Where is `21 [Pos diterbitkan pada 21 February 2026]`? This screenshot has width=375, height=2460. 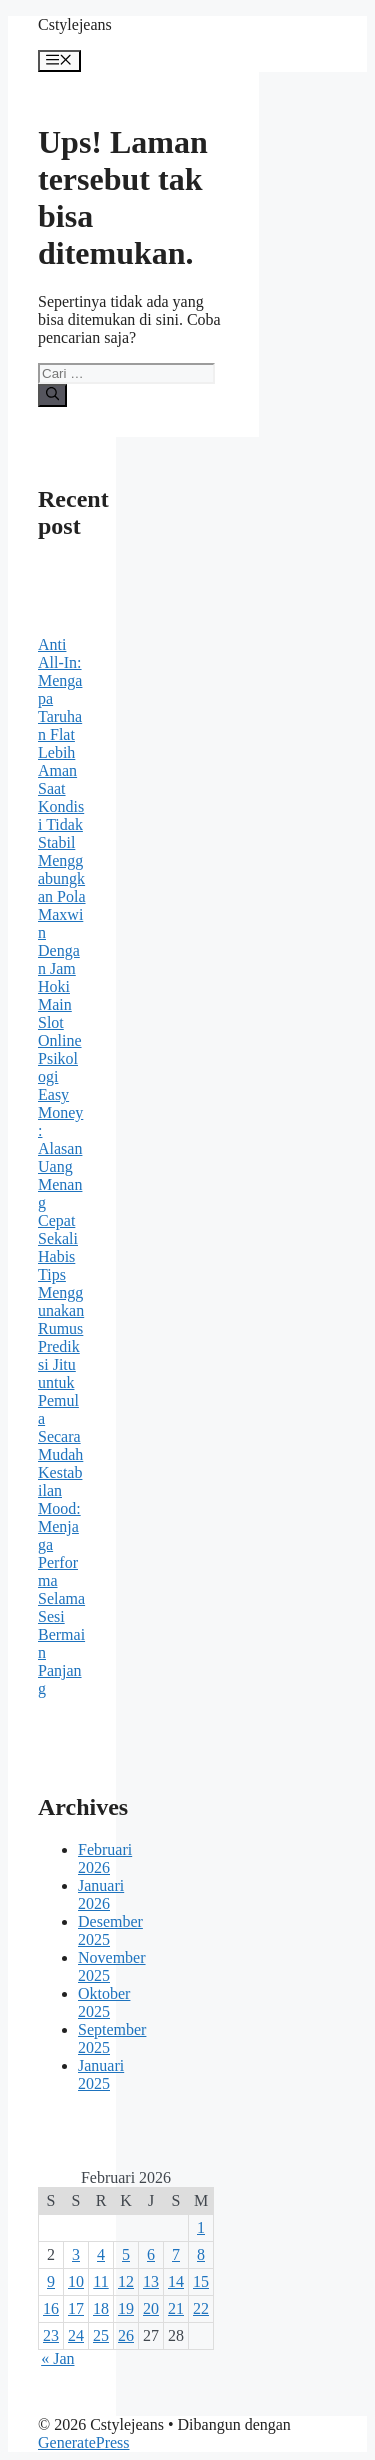
21 [Pos diterbitkan pada 21 February 2026] is located at coordinates (176, 2308).